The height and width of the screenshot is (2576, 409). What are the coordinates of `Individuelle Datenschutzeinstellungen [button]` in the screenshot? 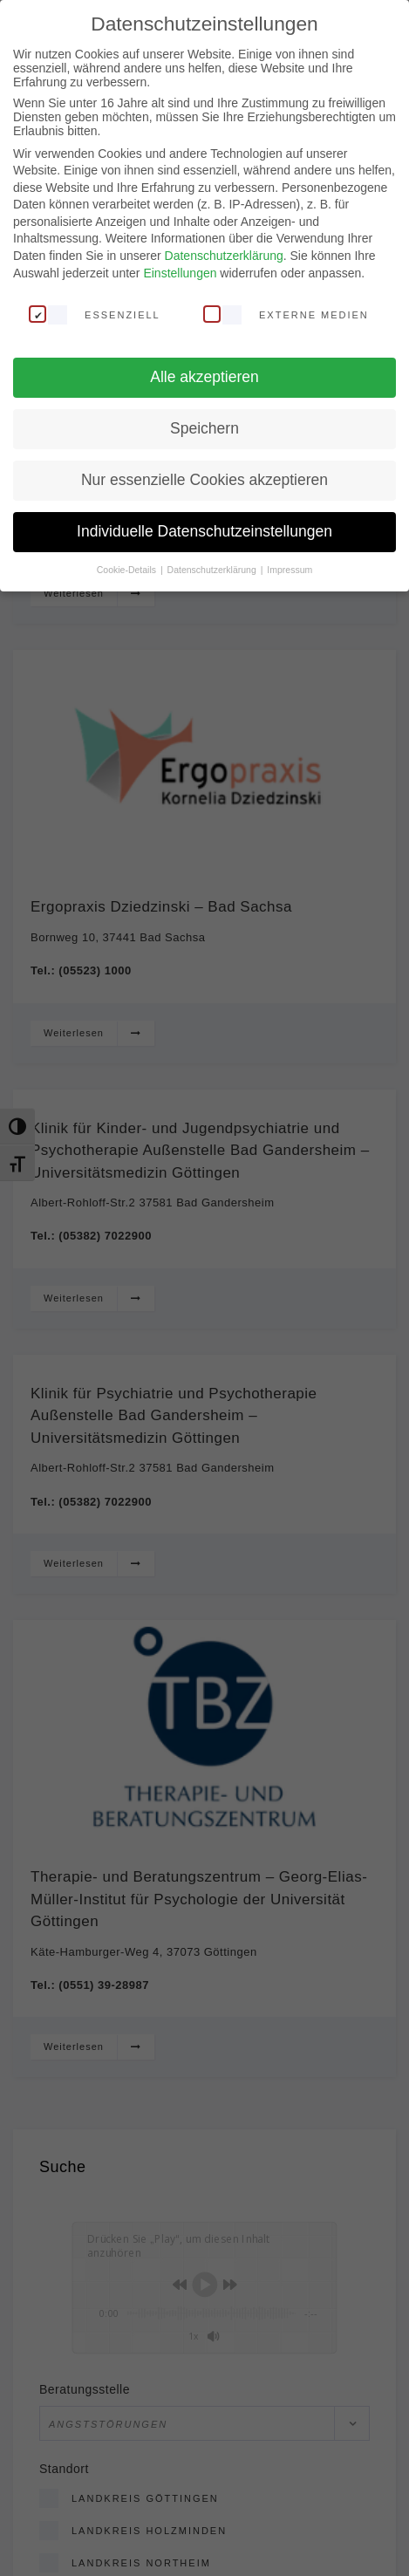 It's located at (204, 531).